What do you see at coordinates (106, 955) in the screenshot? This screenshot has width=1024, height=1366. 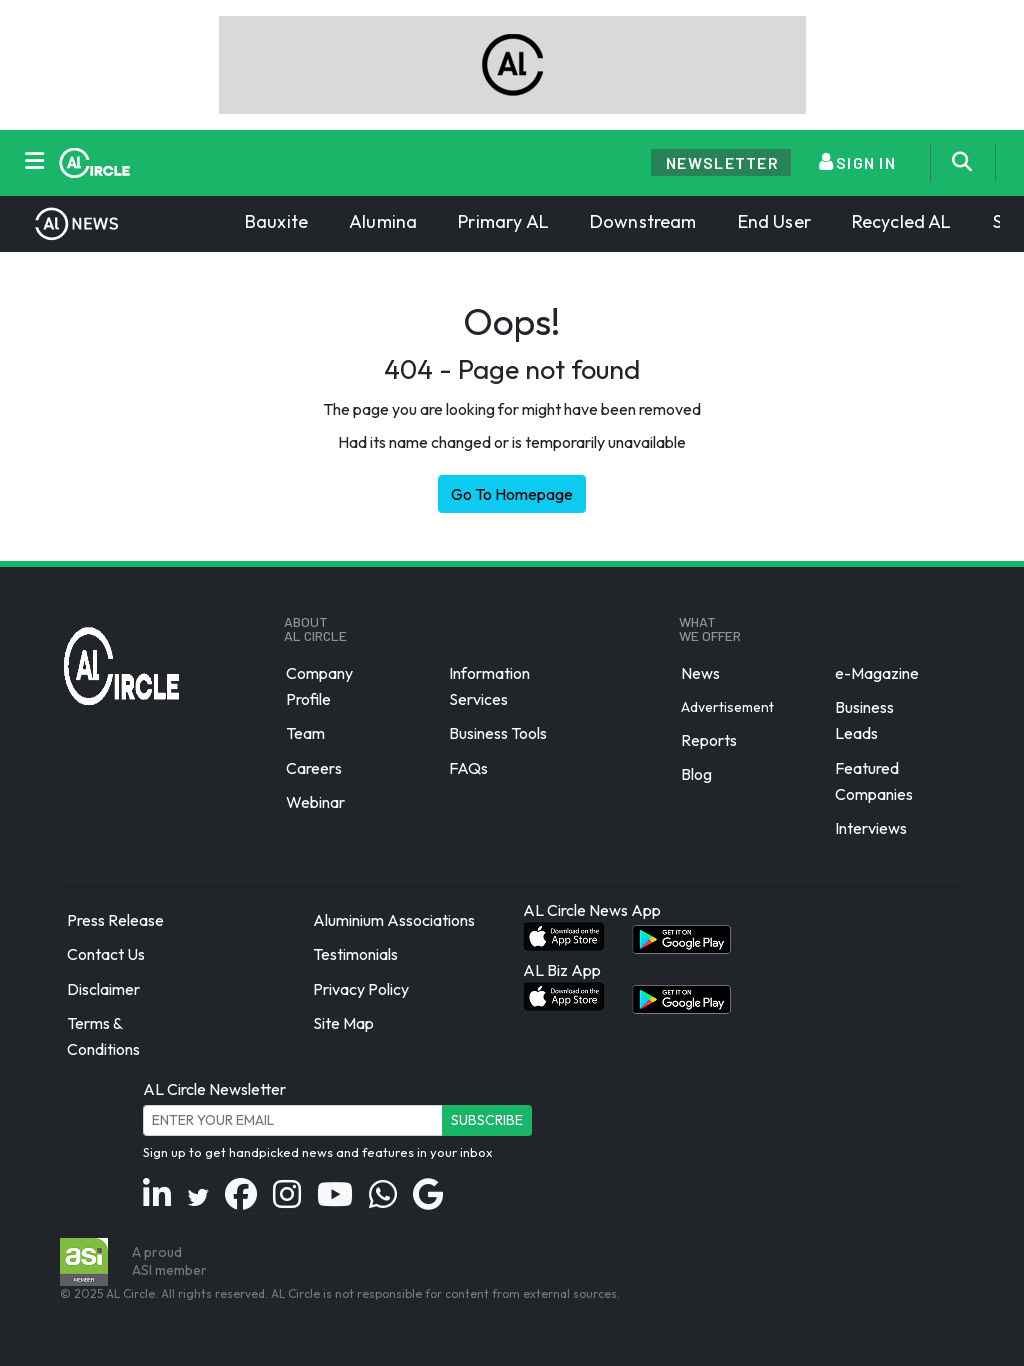 I see `Contact Us` at bounding box center [106, 955].